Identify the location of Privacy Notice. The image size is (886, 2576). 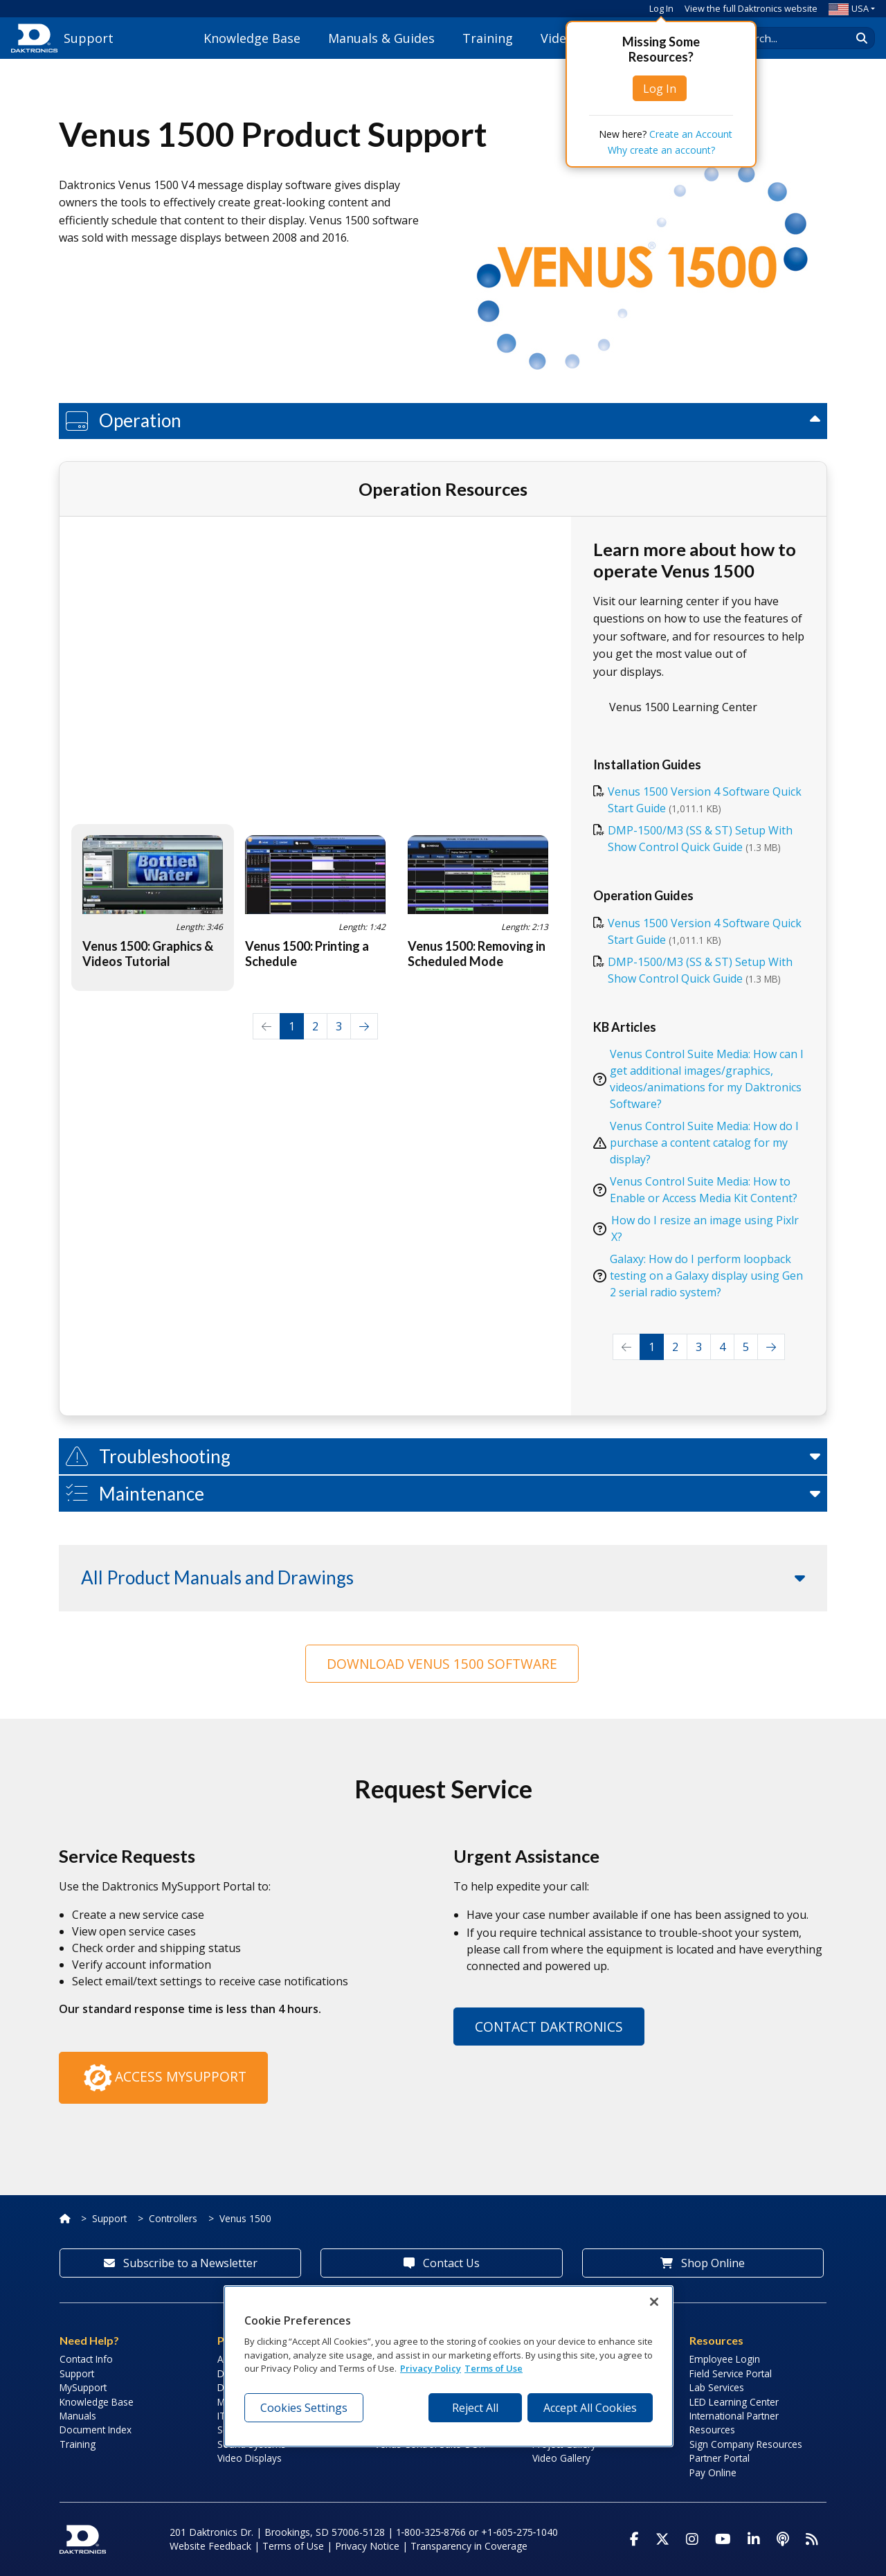
(367, 2545).